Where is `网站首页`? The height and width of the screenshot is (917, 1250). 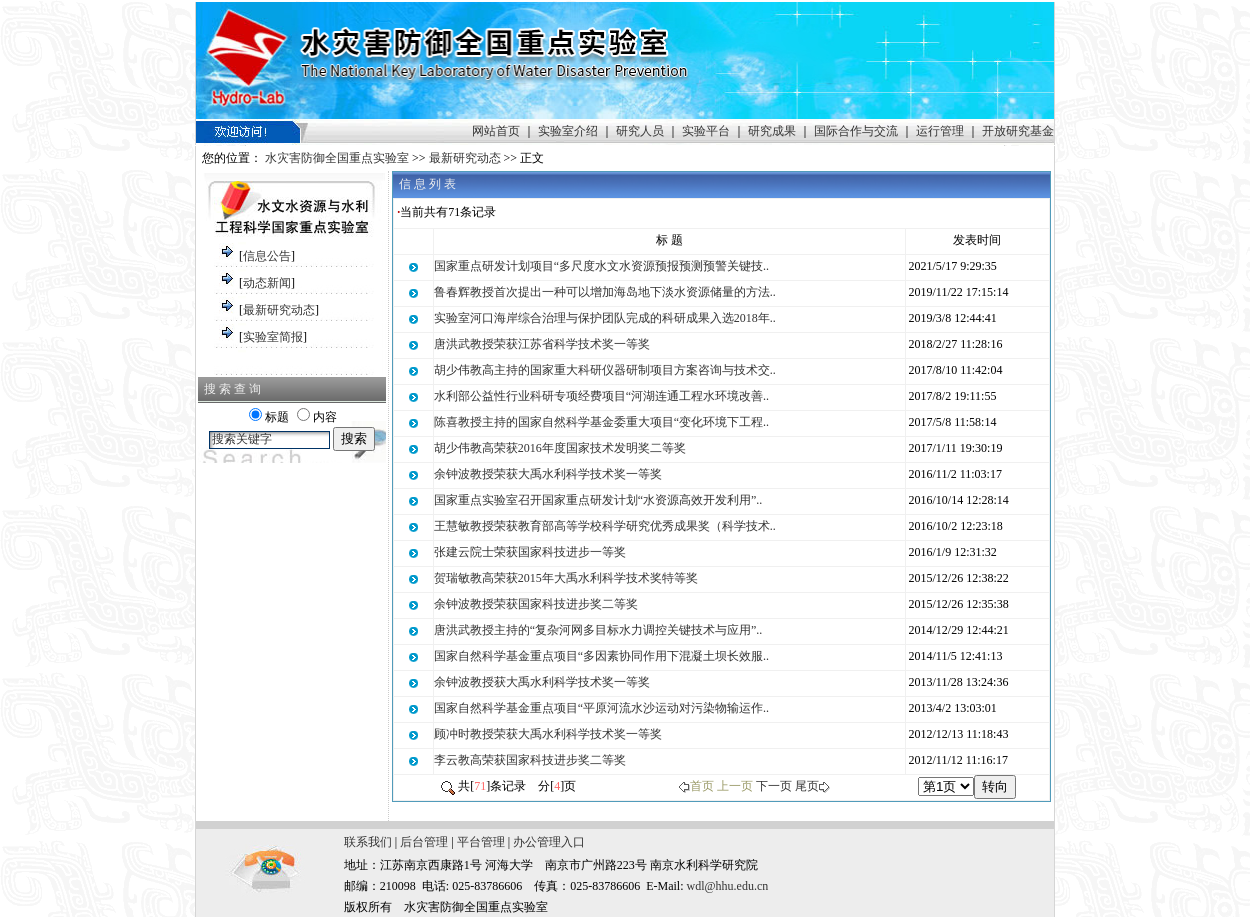
网站首页 is located at coordinates (496, 131).